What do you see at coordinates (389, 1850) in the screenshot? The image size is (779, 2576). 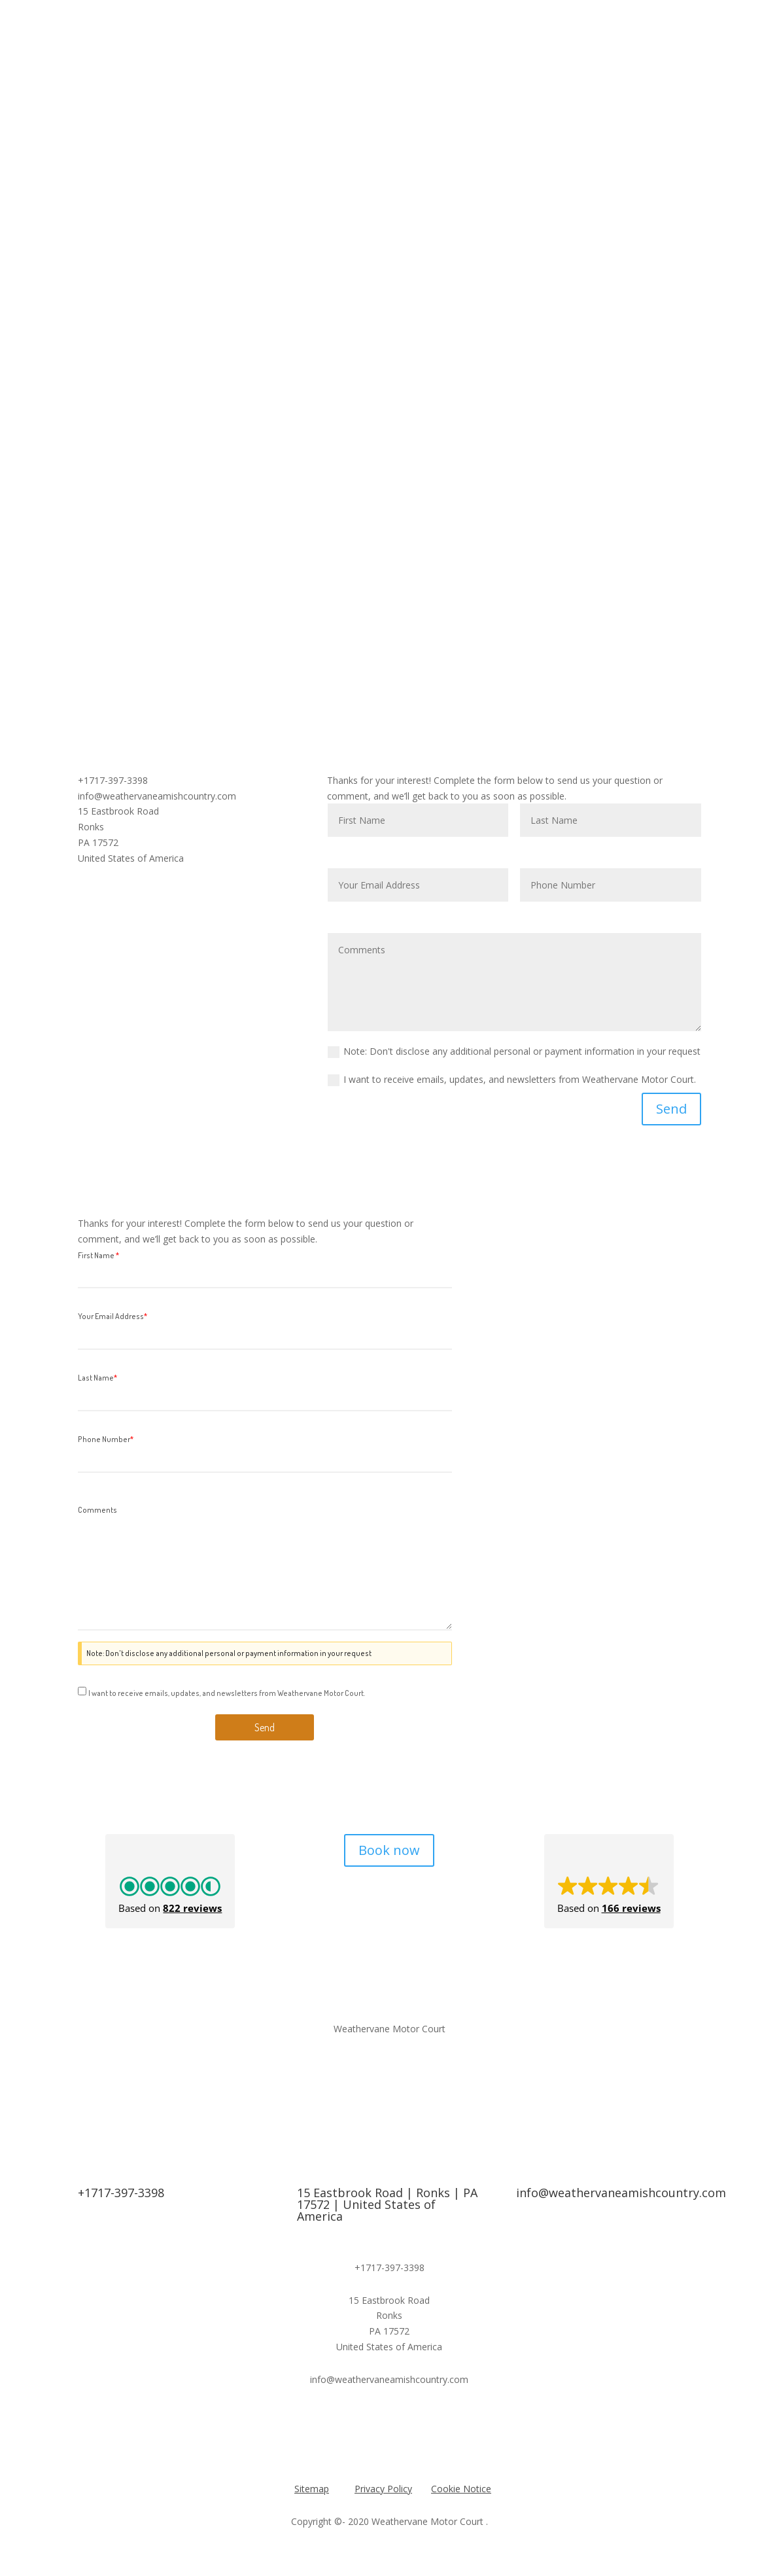 I see `Book now` at bounding box center [389, 1850].